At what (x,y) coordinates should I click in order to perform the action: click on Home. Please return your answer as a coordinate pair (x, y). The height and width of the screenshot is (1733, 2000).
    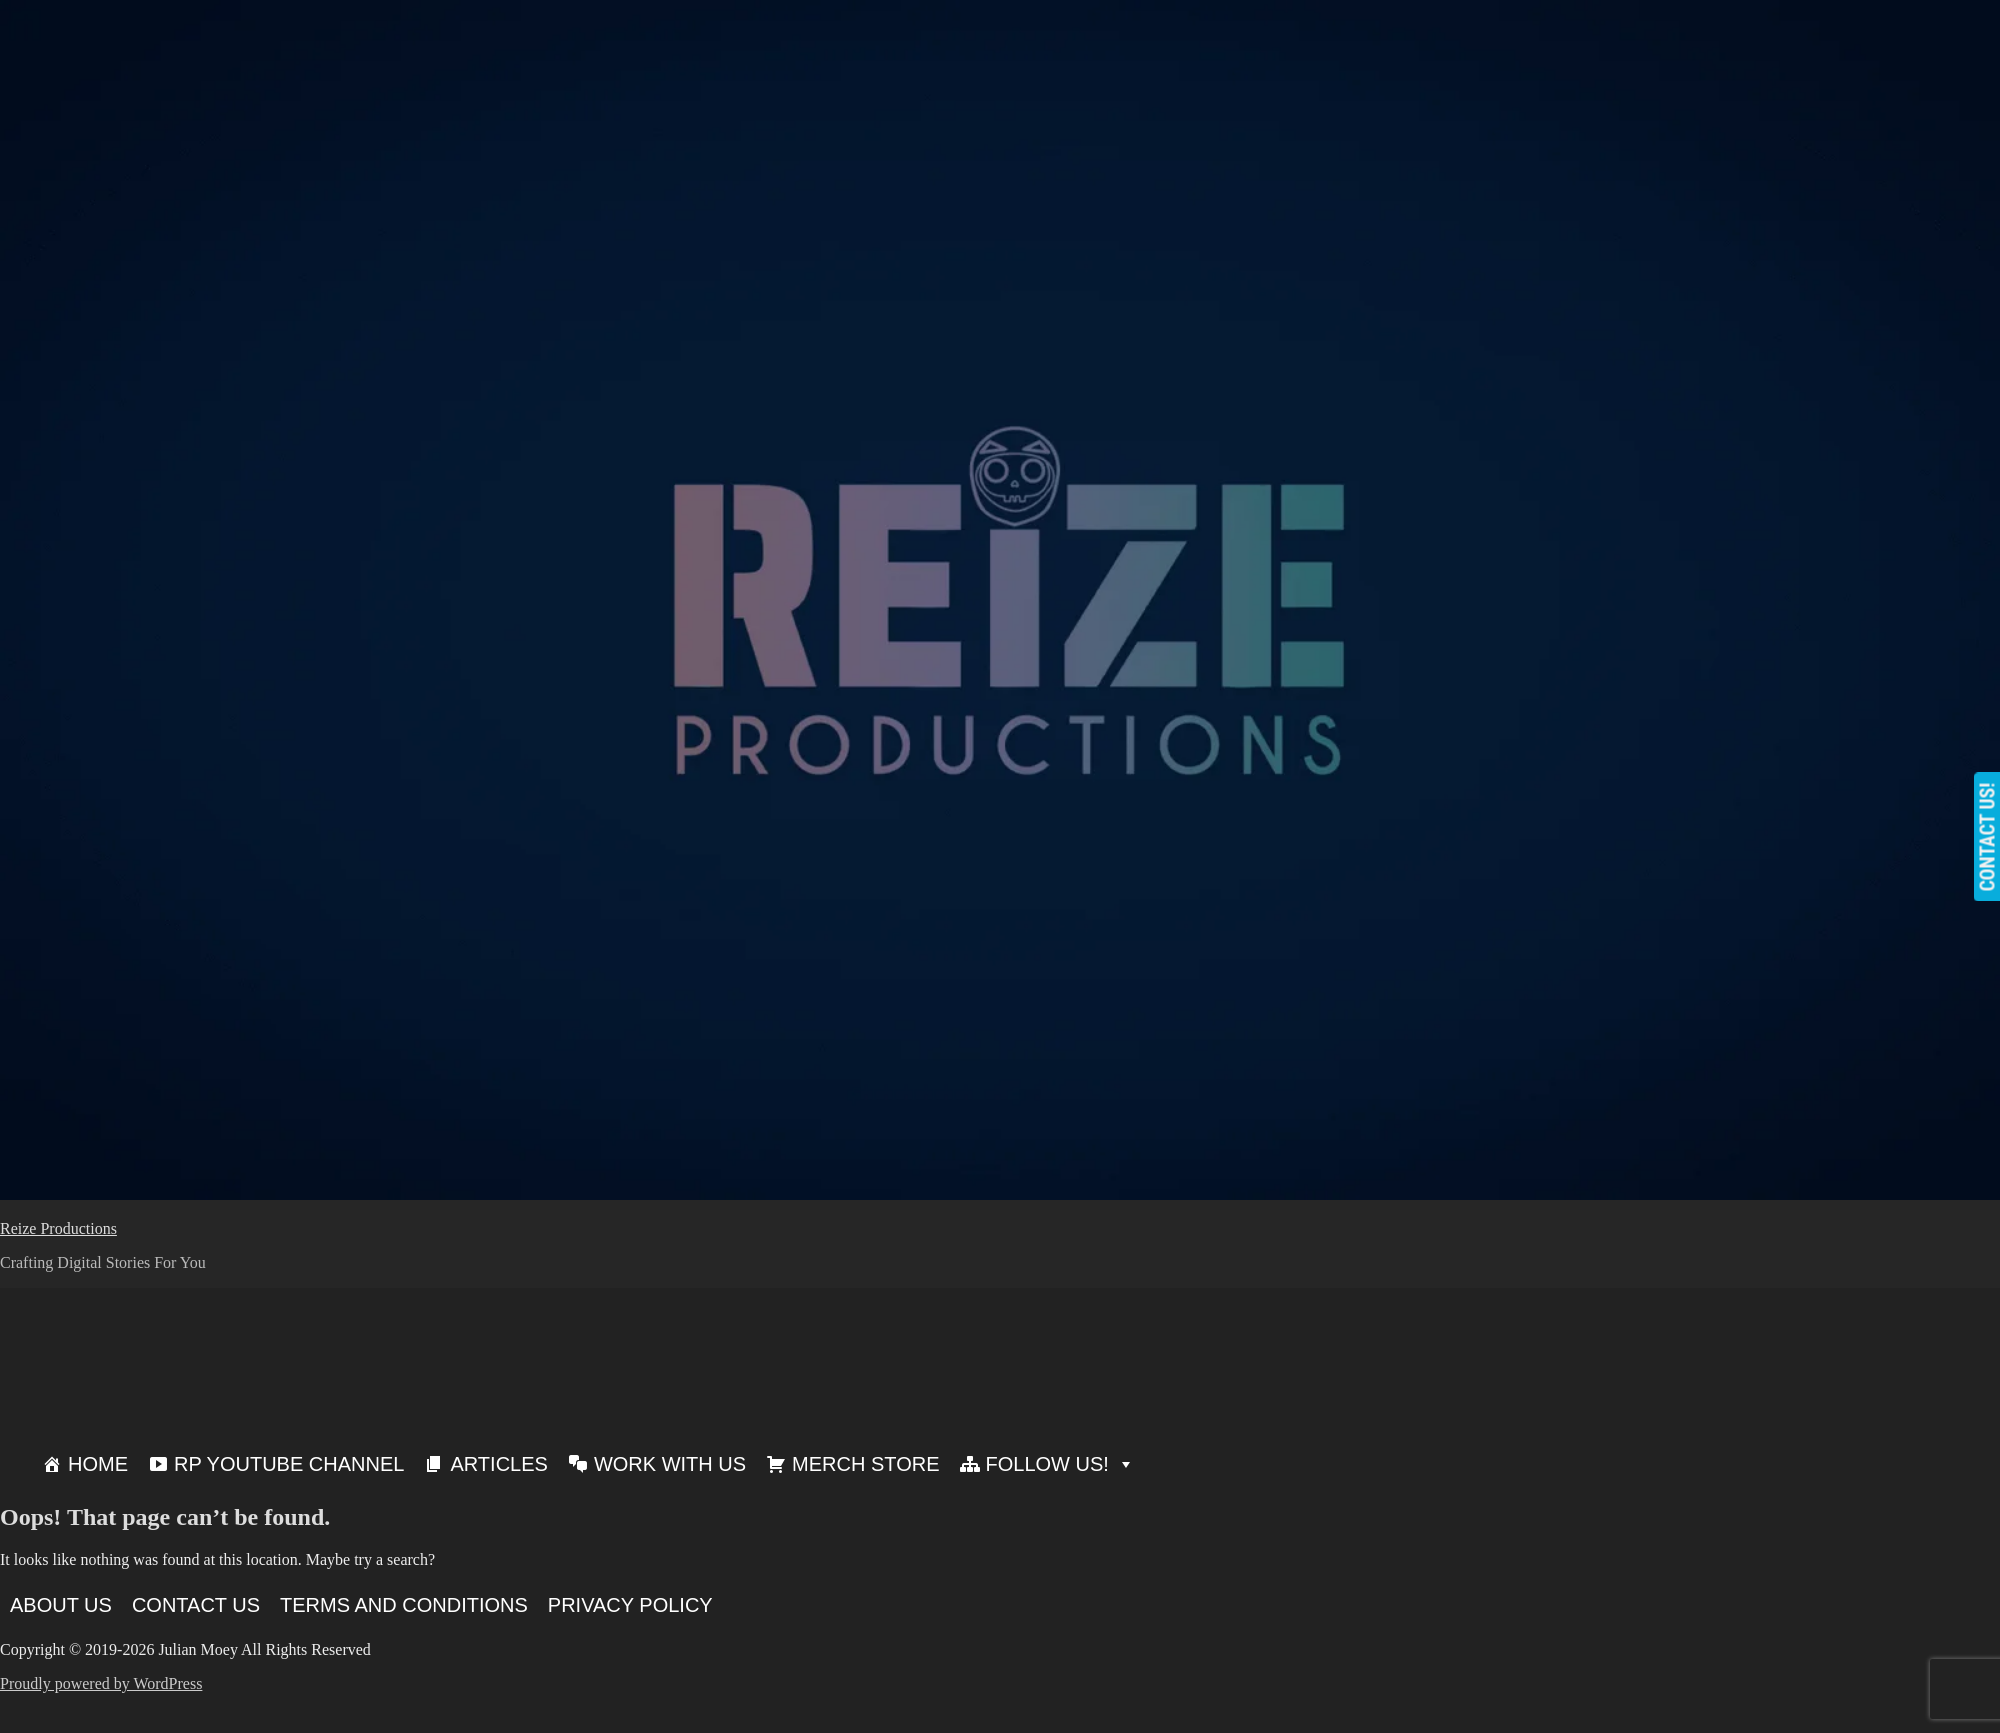
    Looking at the image, I should click on (98, 1464).